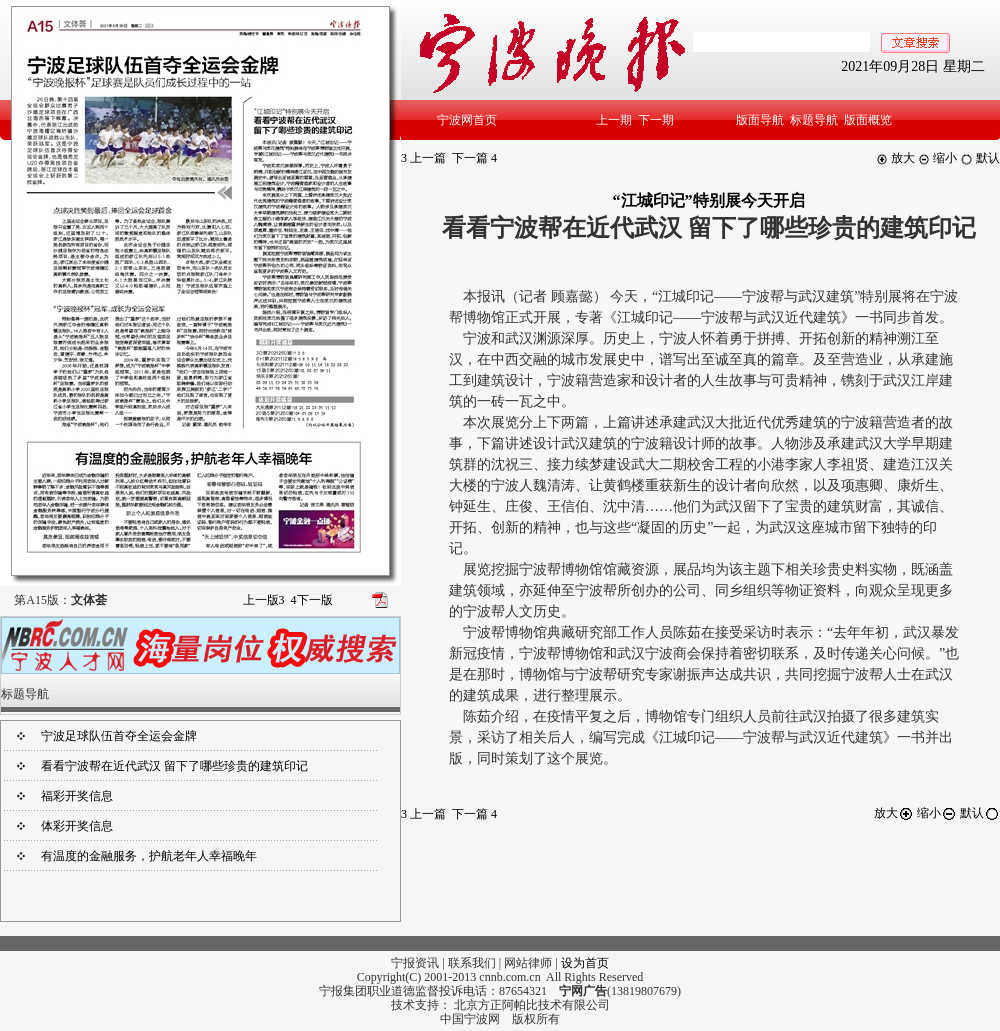  Describe the element at coordinates (656, 120) in the screenshot. I see `下一期` at that location.